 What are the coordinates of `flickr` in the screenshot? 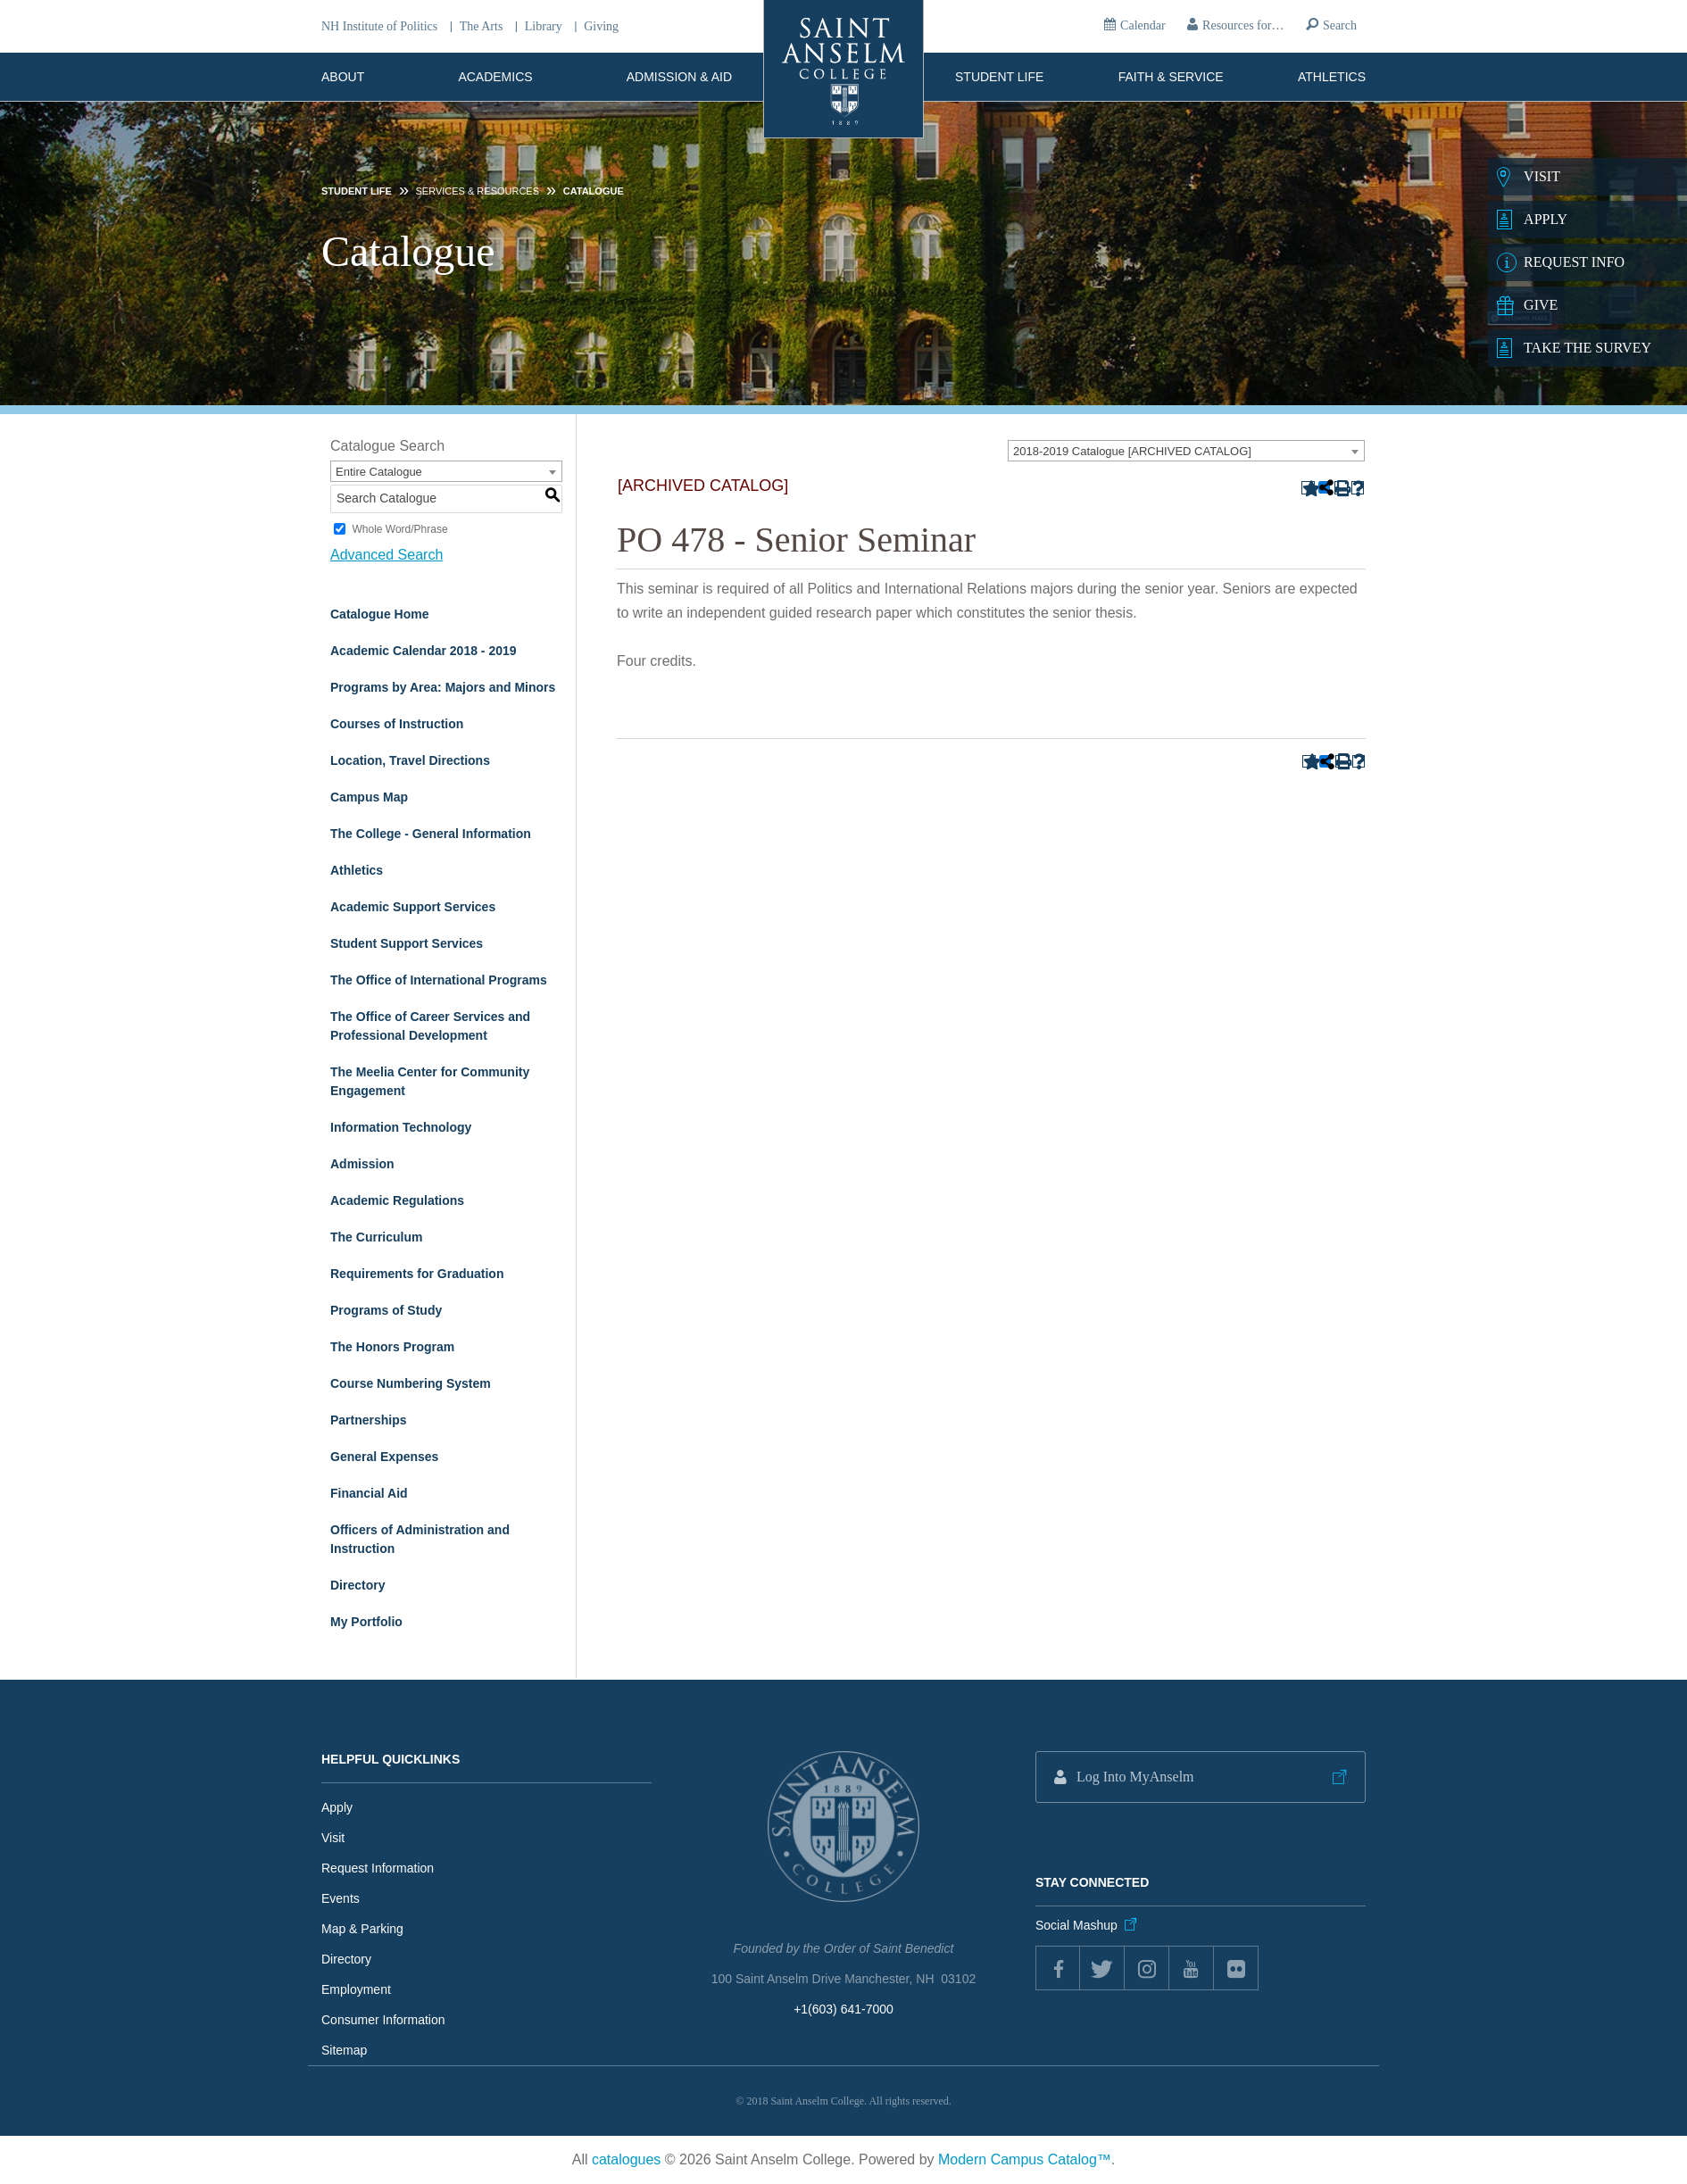 It's located at (1236, 1968).